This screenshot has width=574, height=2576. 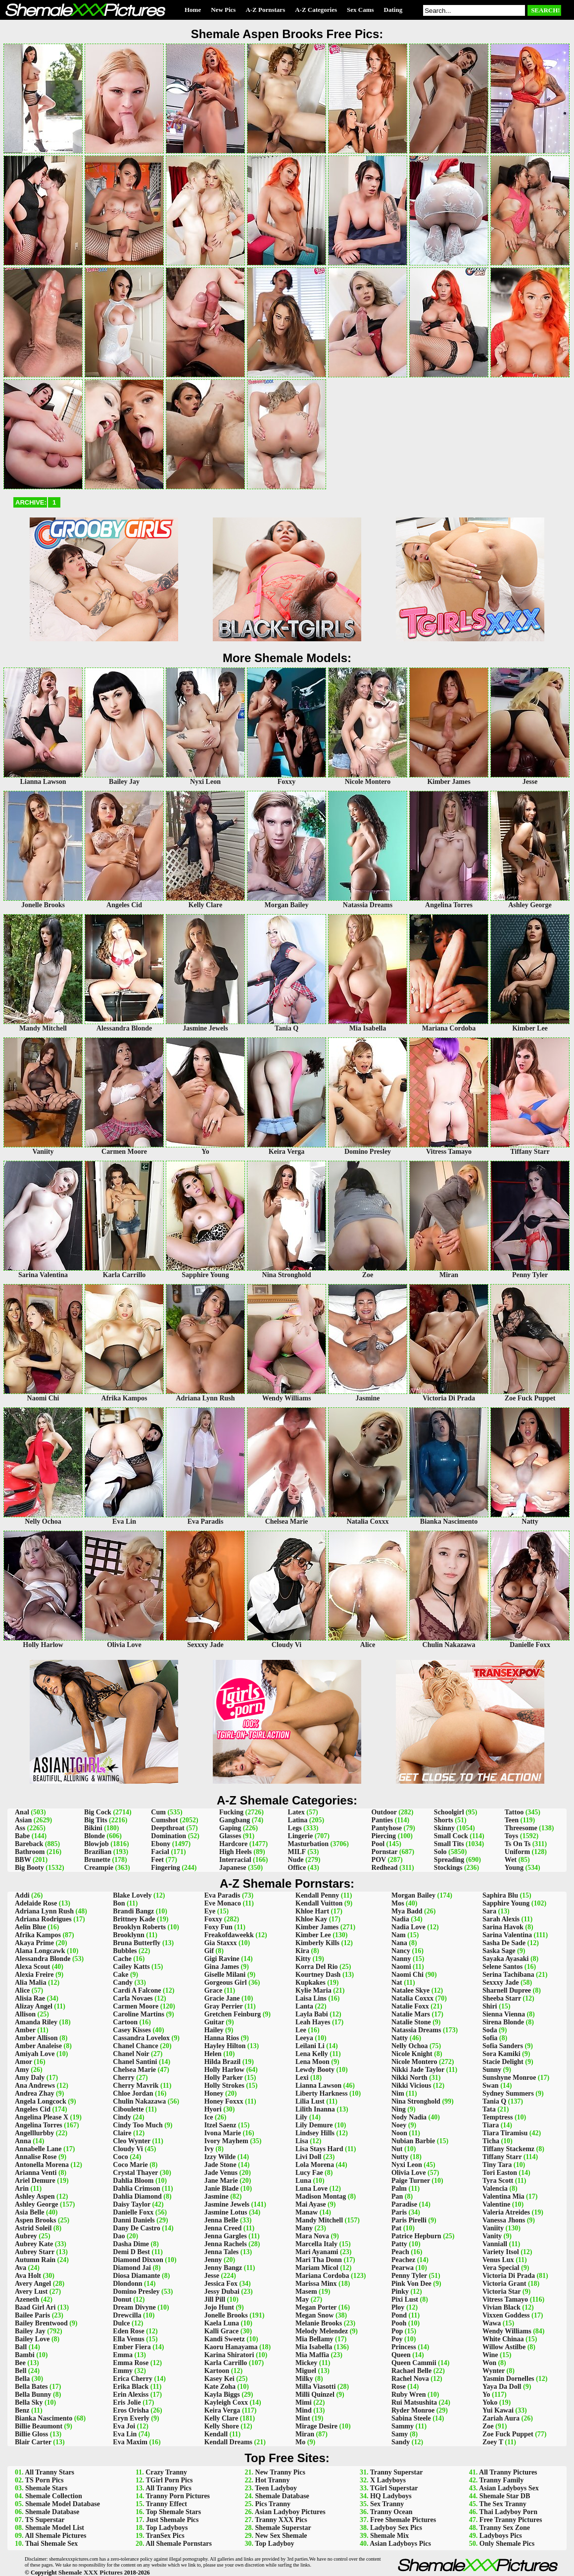 I want to click on Alana Longcawk, so click(x=40, y=1951).